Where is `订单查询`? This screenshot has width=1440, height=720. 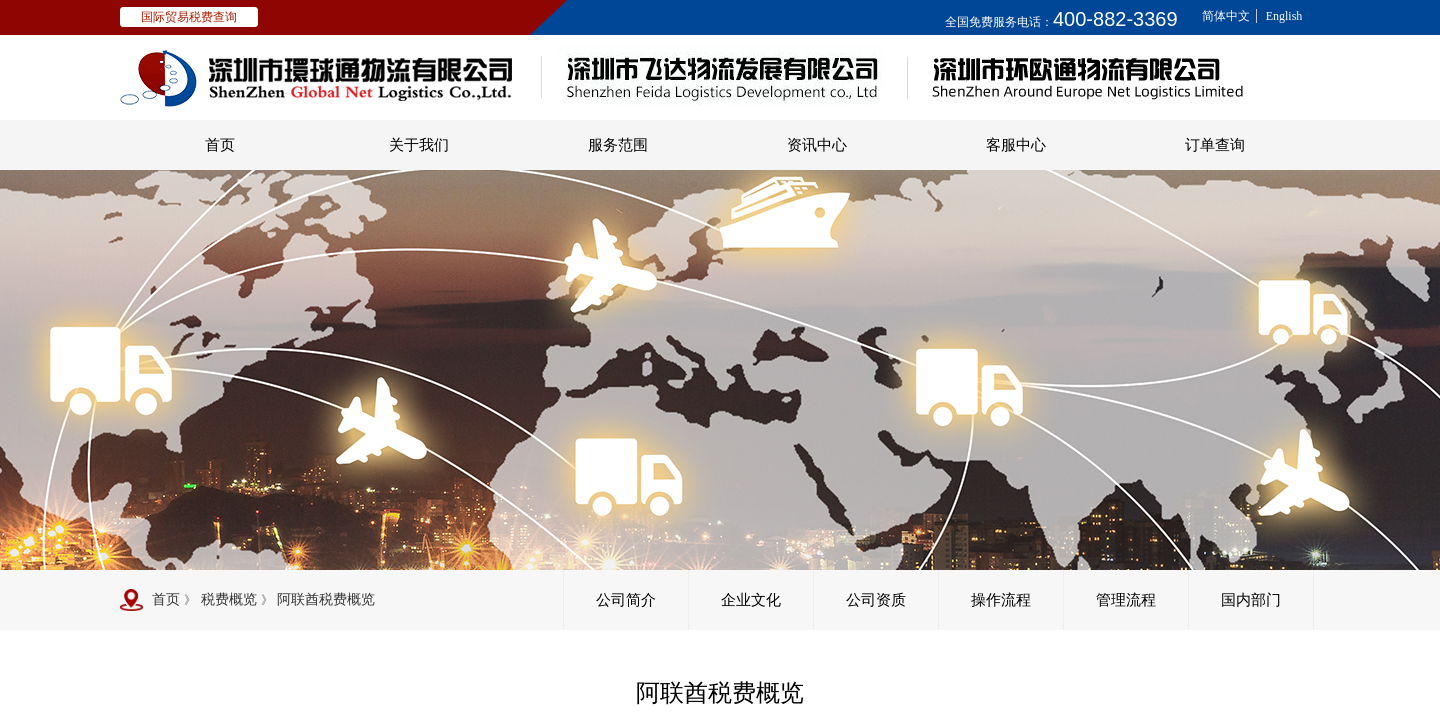
订单查询 is located at coordinates (1215, 145).